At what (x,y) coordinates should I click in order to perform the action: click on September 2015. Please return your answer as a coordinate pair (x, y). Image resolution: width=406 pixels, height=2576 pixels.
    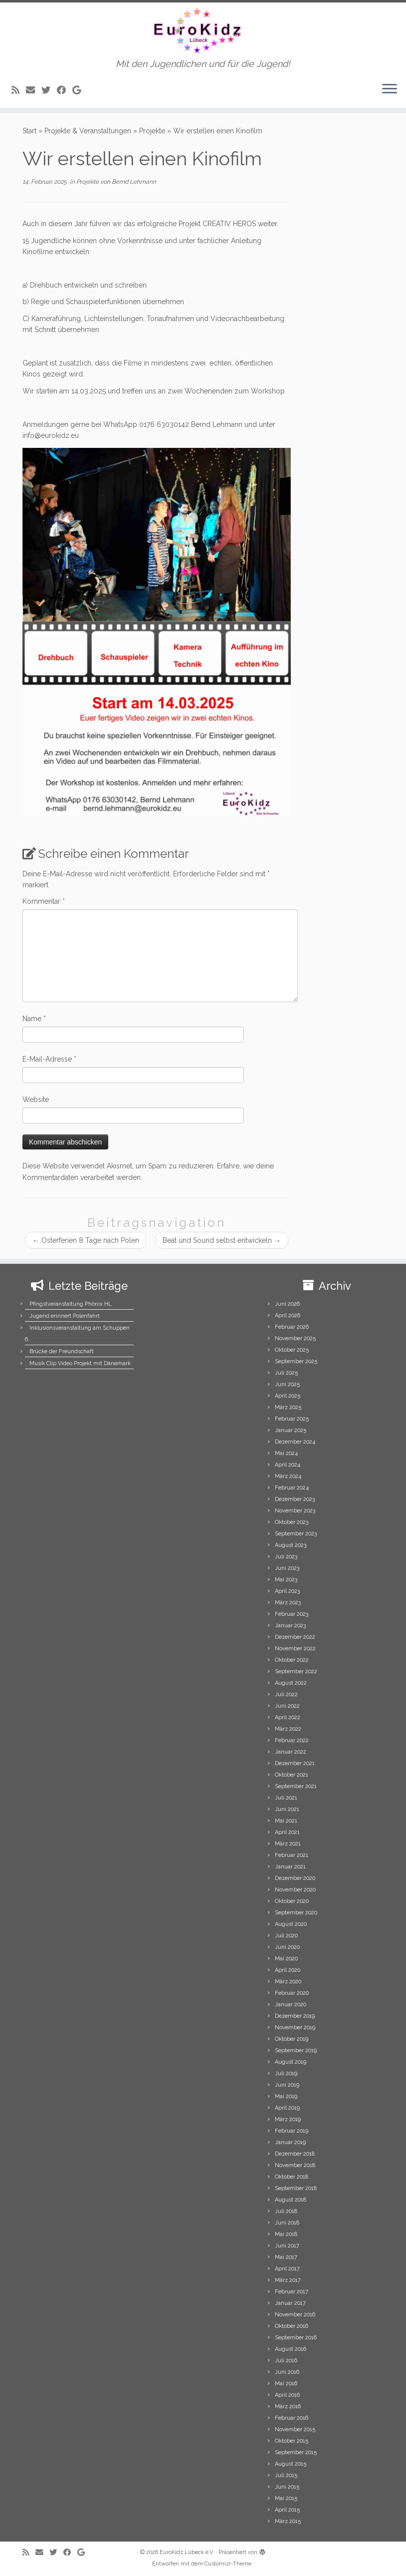
    Looking at the image, I should click on (296, 2452).